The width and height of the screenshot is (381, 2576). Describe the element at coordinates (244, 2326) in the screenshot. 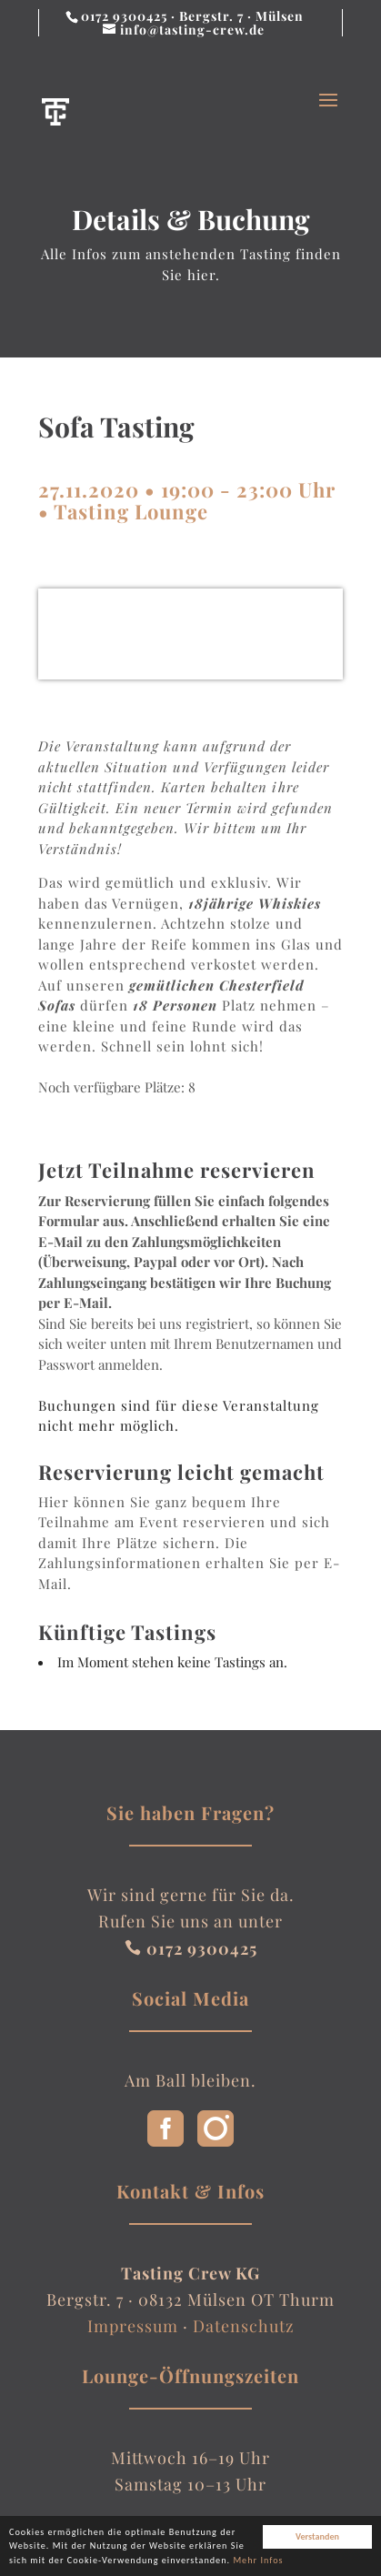

I see `Datenschutz` at that location.